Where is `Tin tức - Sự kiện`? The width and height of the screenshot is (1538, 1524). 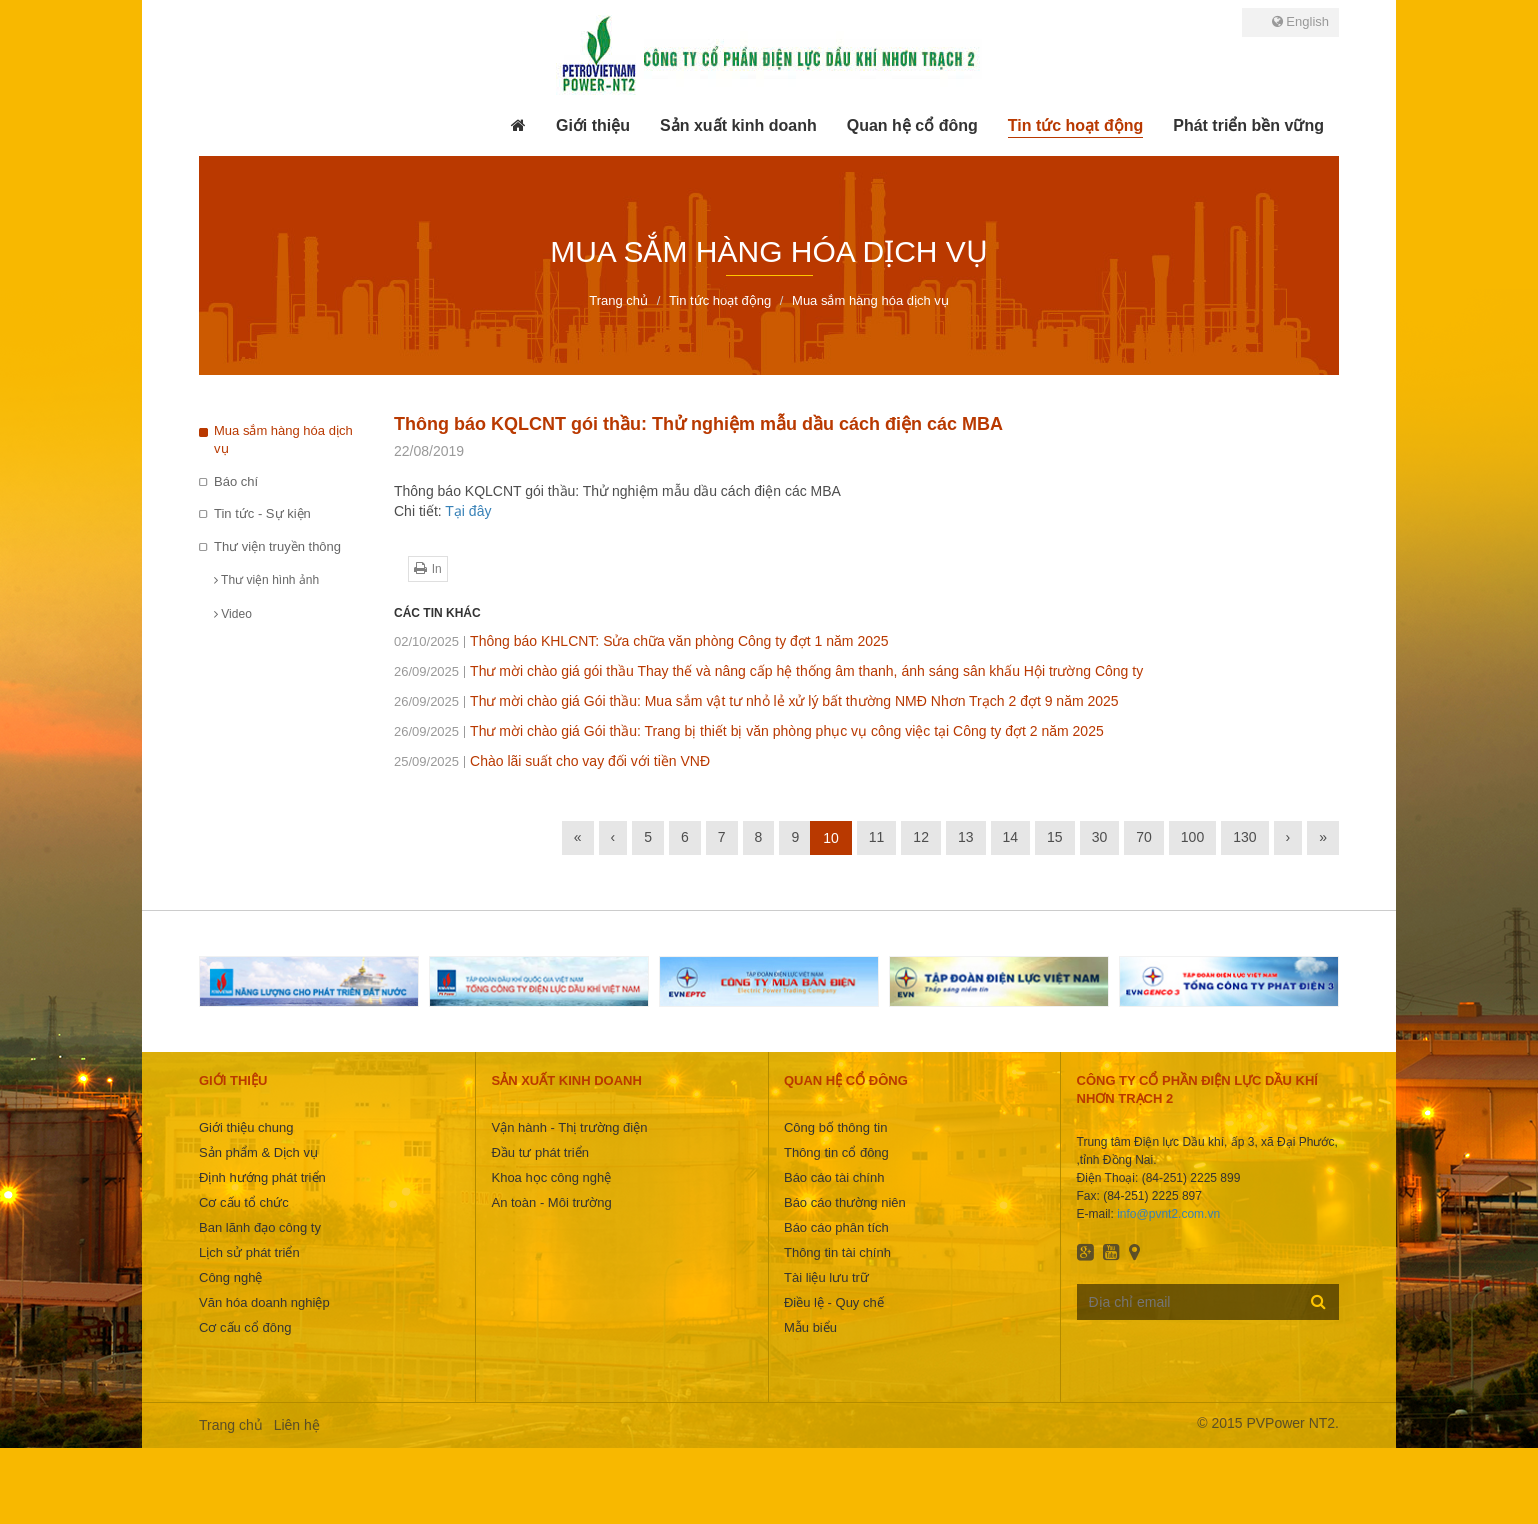 Tin tức - Sự kiện is located at coordinates (262, 513).